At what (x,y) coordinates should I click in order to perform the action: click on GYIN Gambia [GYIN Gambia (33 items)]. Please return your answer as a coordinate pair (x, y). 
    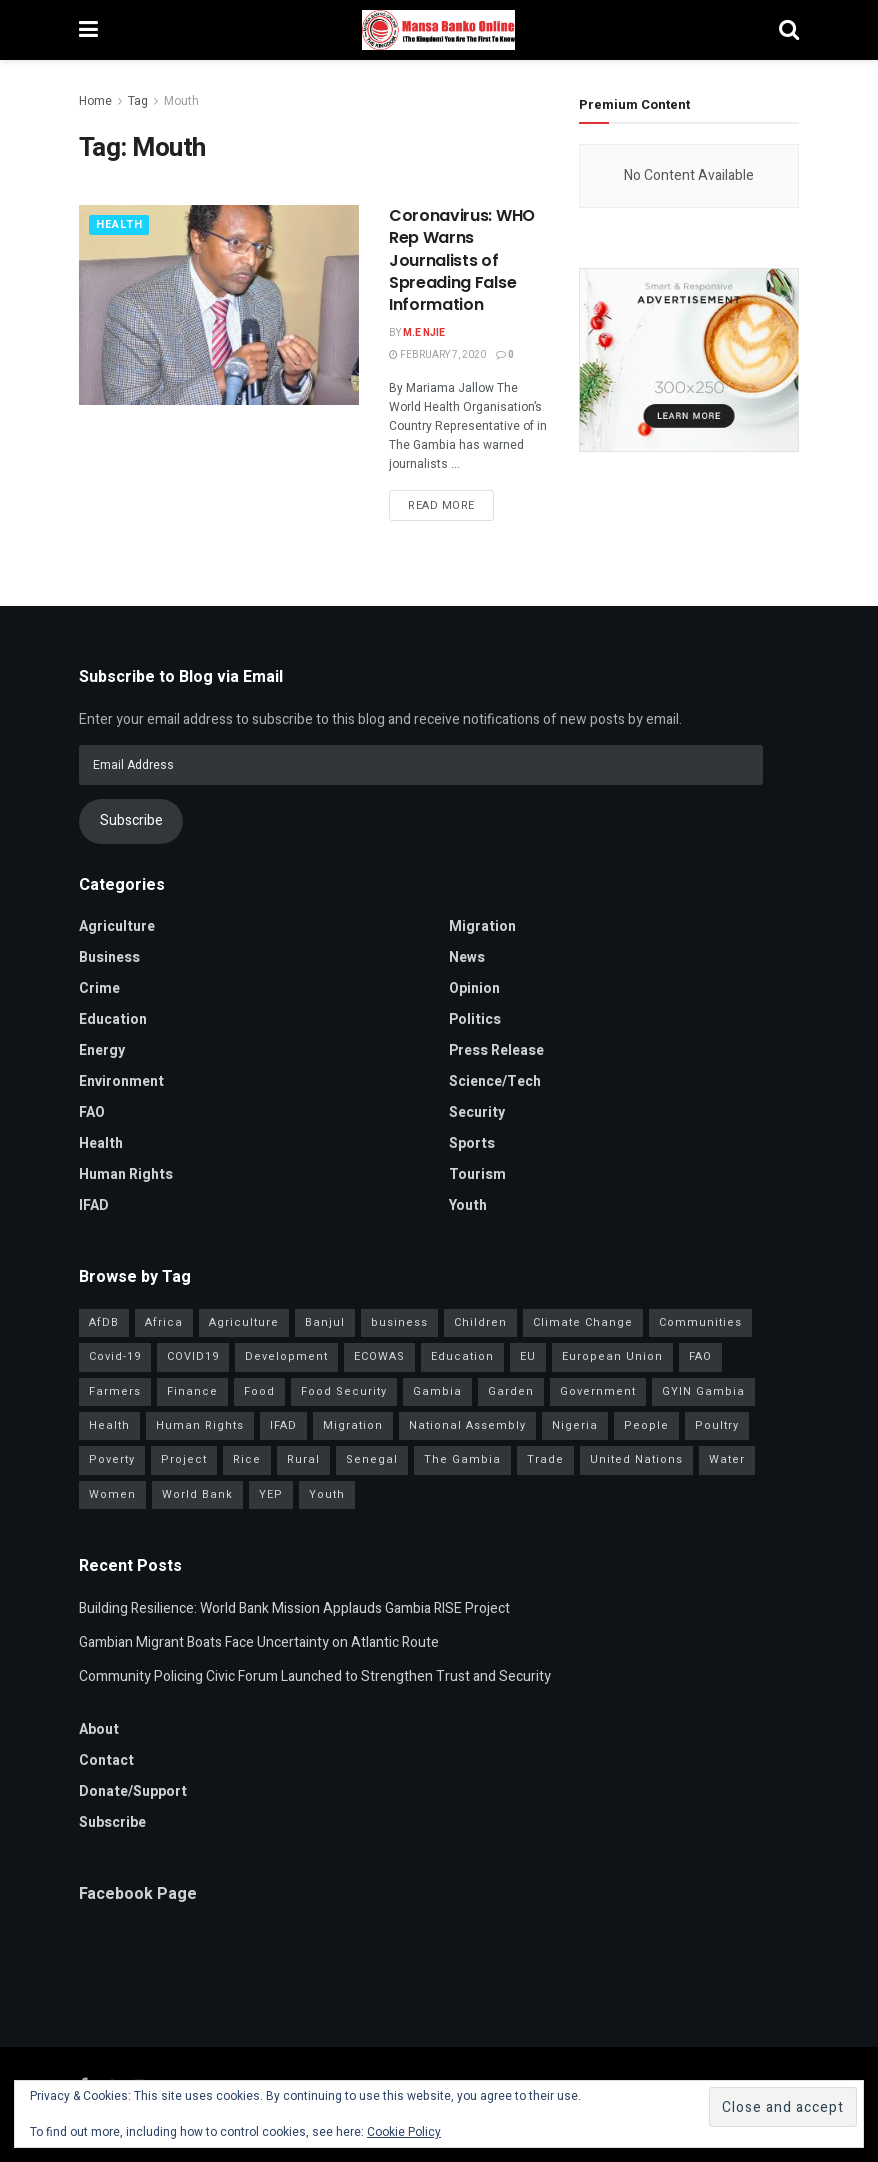
    Looking at the image, I should click on (703, 1391).